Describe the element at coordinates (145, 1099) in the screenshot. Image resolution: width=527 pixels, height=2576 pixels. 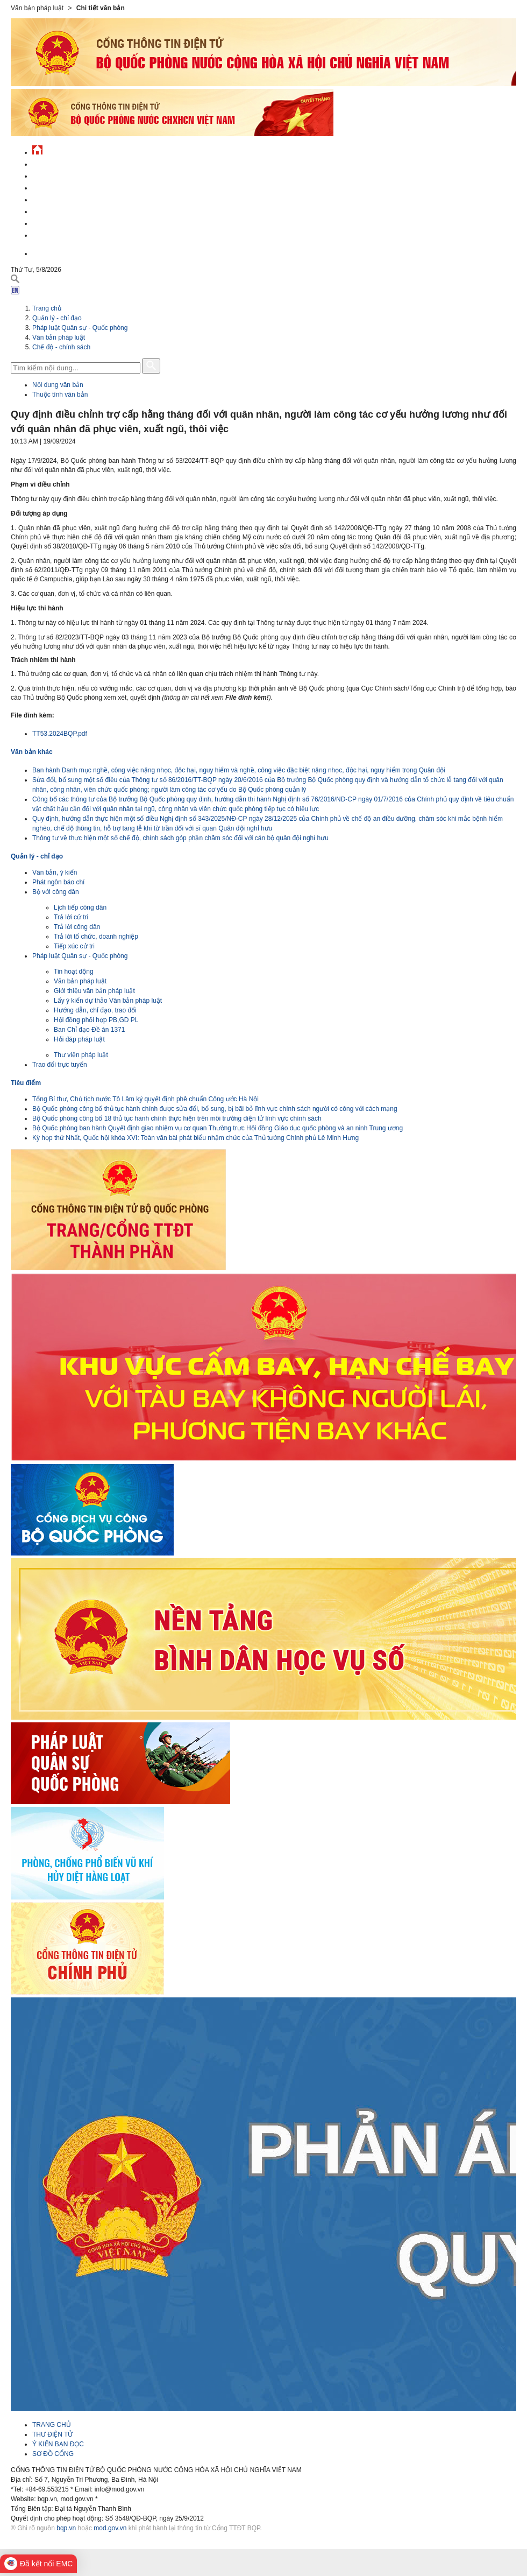
I see `Tổng Bí thư, Chủ tịch nước Tô Lâm ký quyết định phê chuẩn Công ước Hà Nội` at that location.